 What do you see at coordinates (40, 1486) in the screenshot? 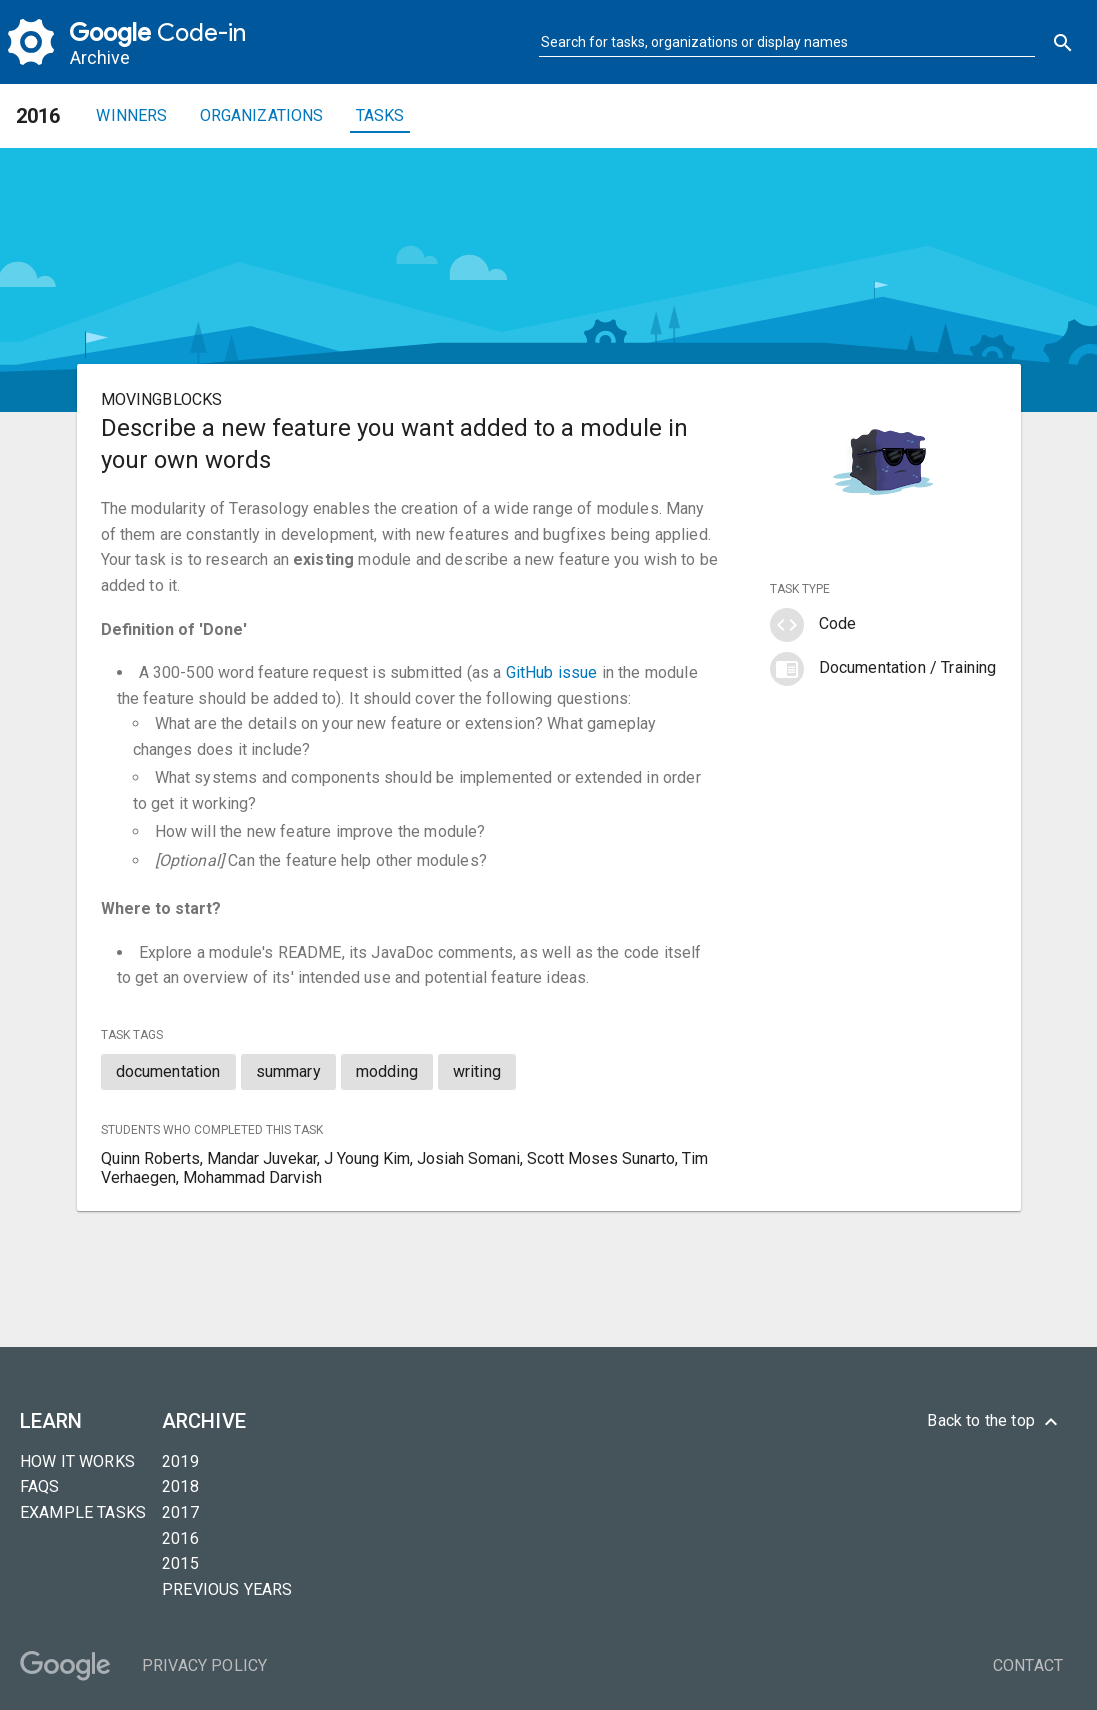
I see `FAQs` at bounding box center [40, 1486].